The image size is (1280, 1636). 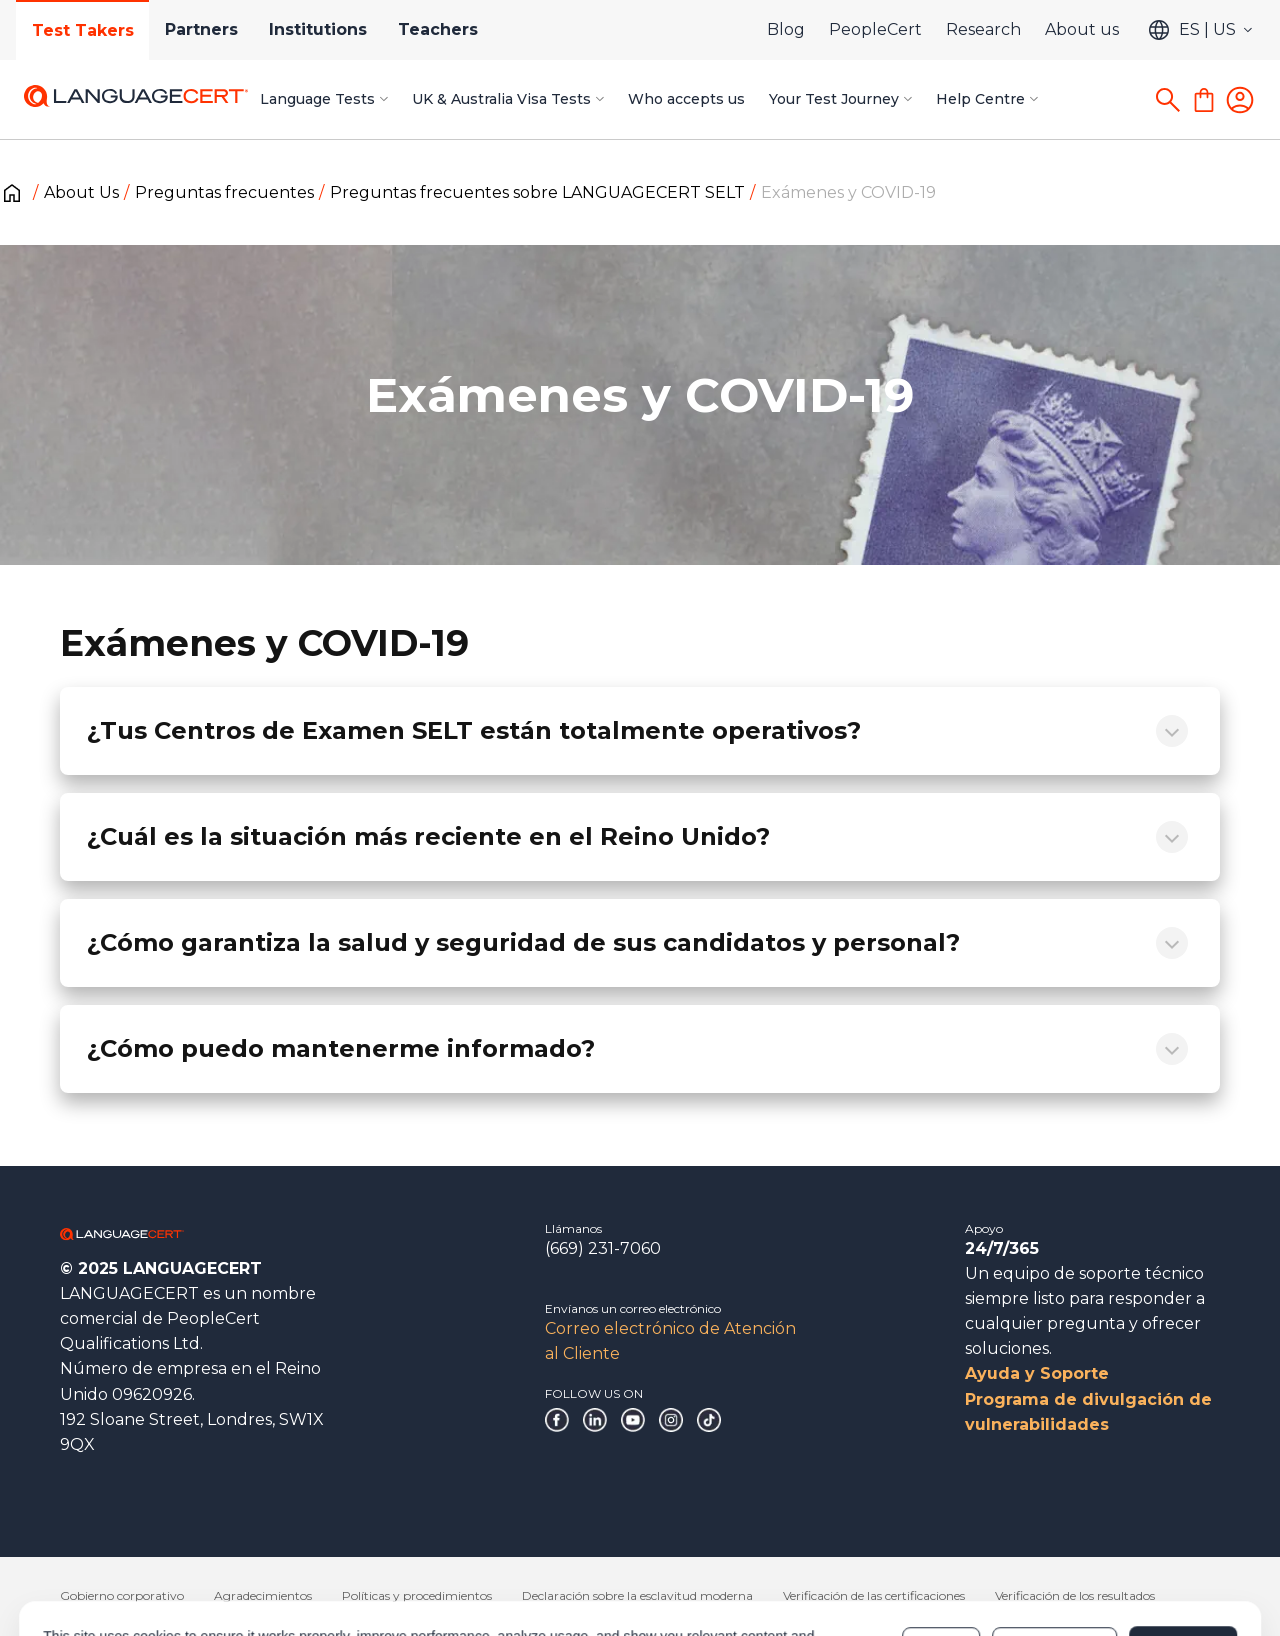 I want to click on Cookies Policy, so click(x=537, y=1568).